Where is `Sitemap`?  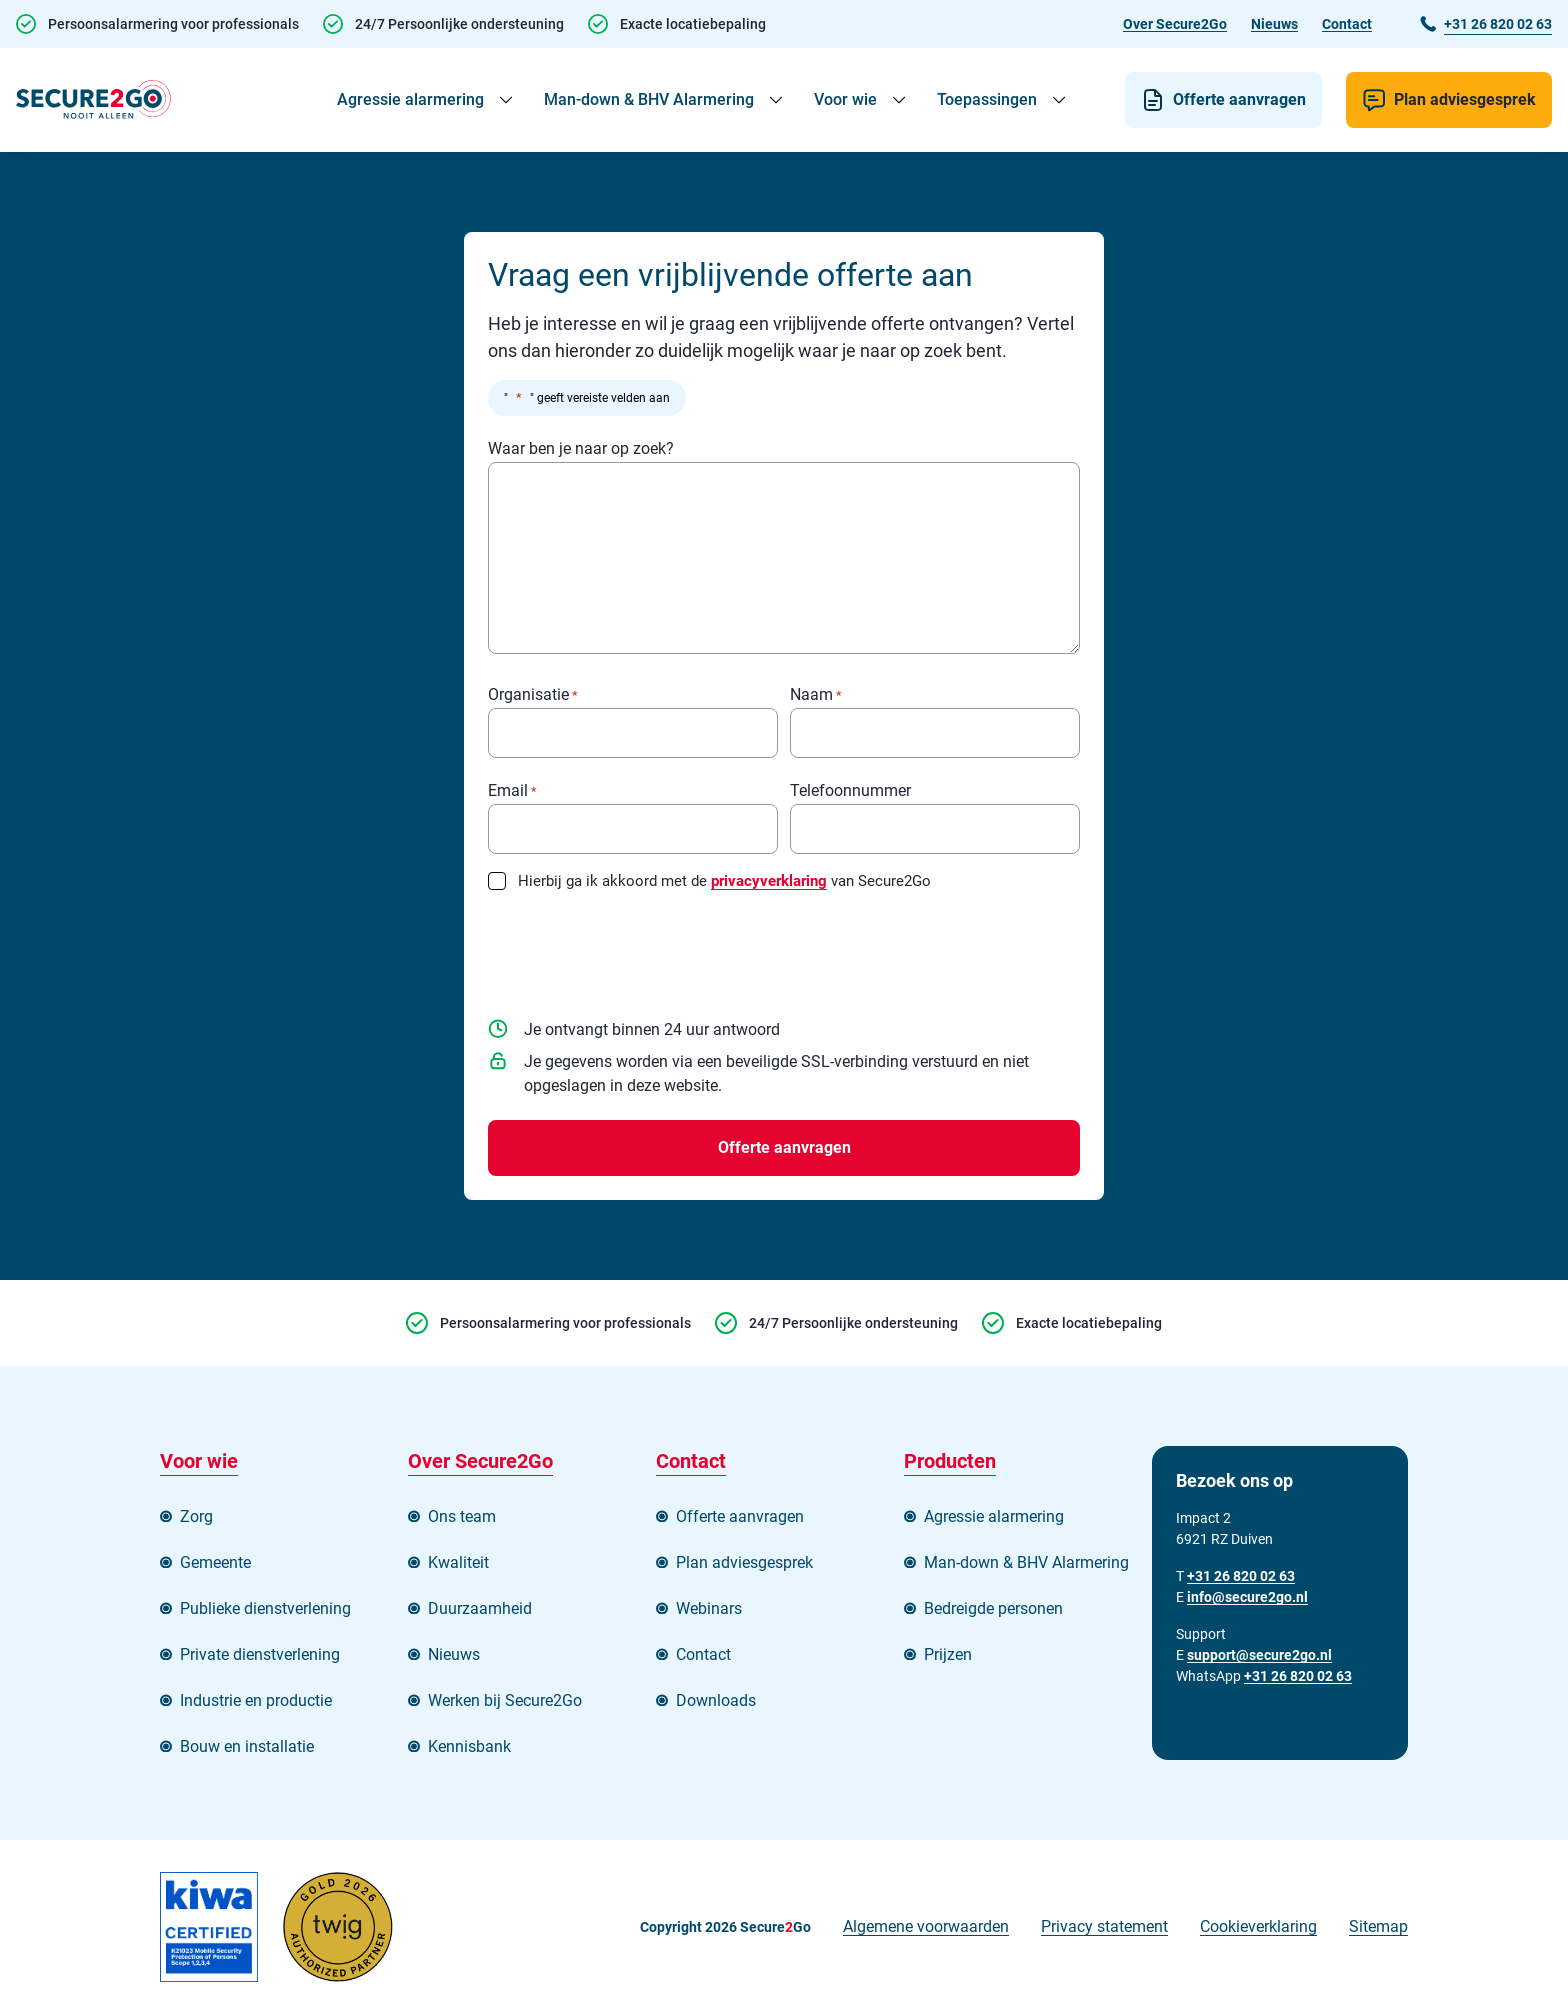 Sitemap is located at coordinates (1378, 1926).